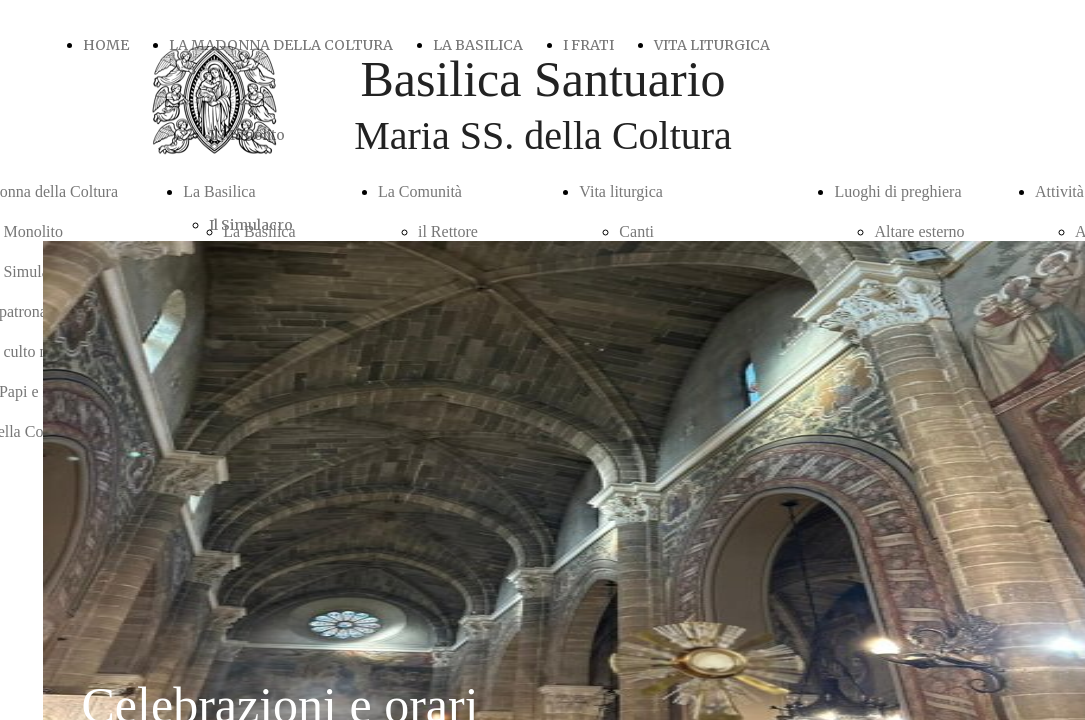 The width and height of the screenshot is (1085, 720). I want to click on LA BASILICA, so click(478, 45).